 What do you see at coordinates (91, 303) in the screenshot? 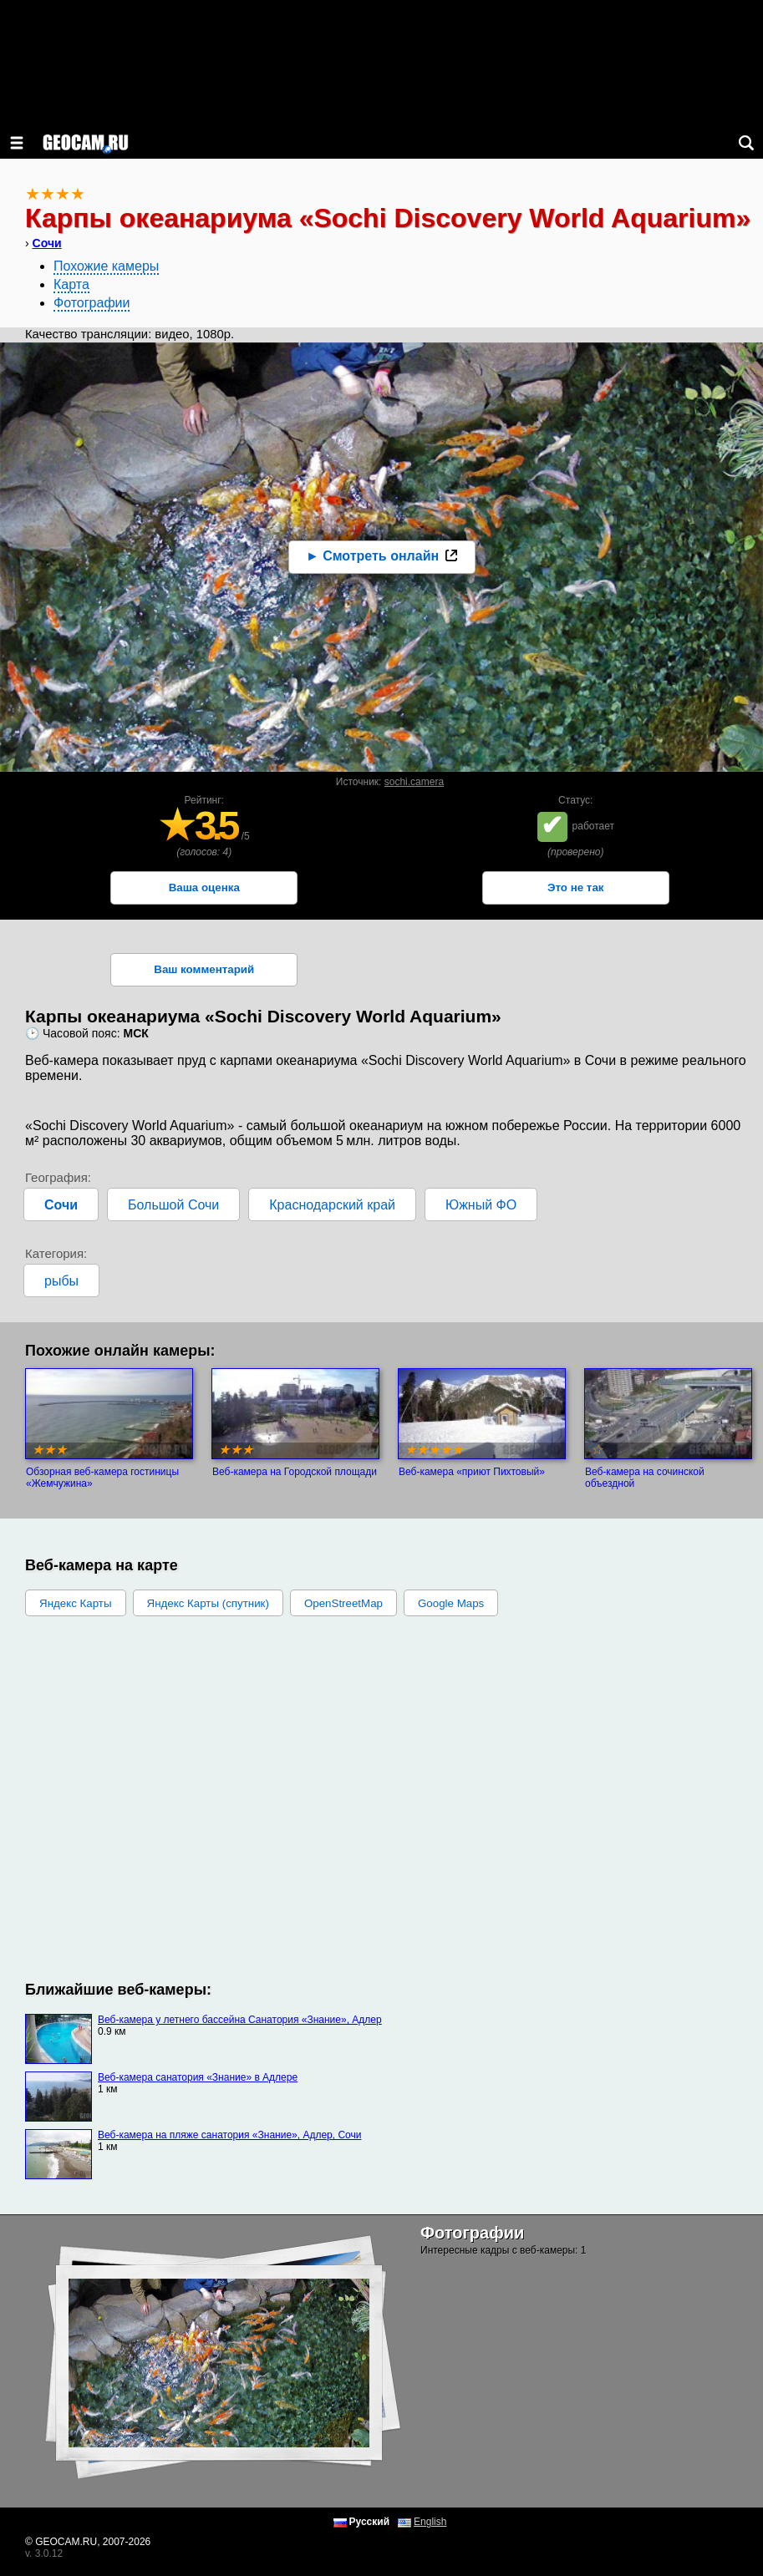
I see `Фотографии` at bounding box center [91, 303].